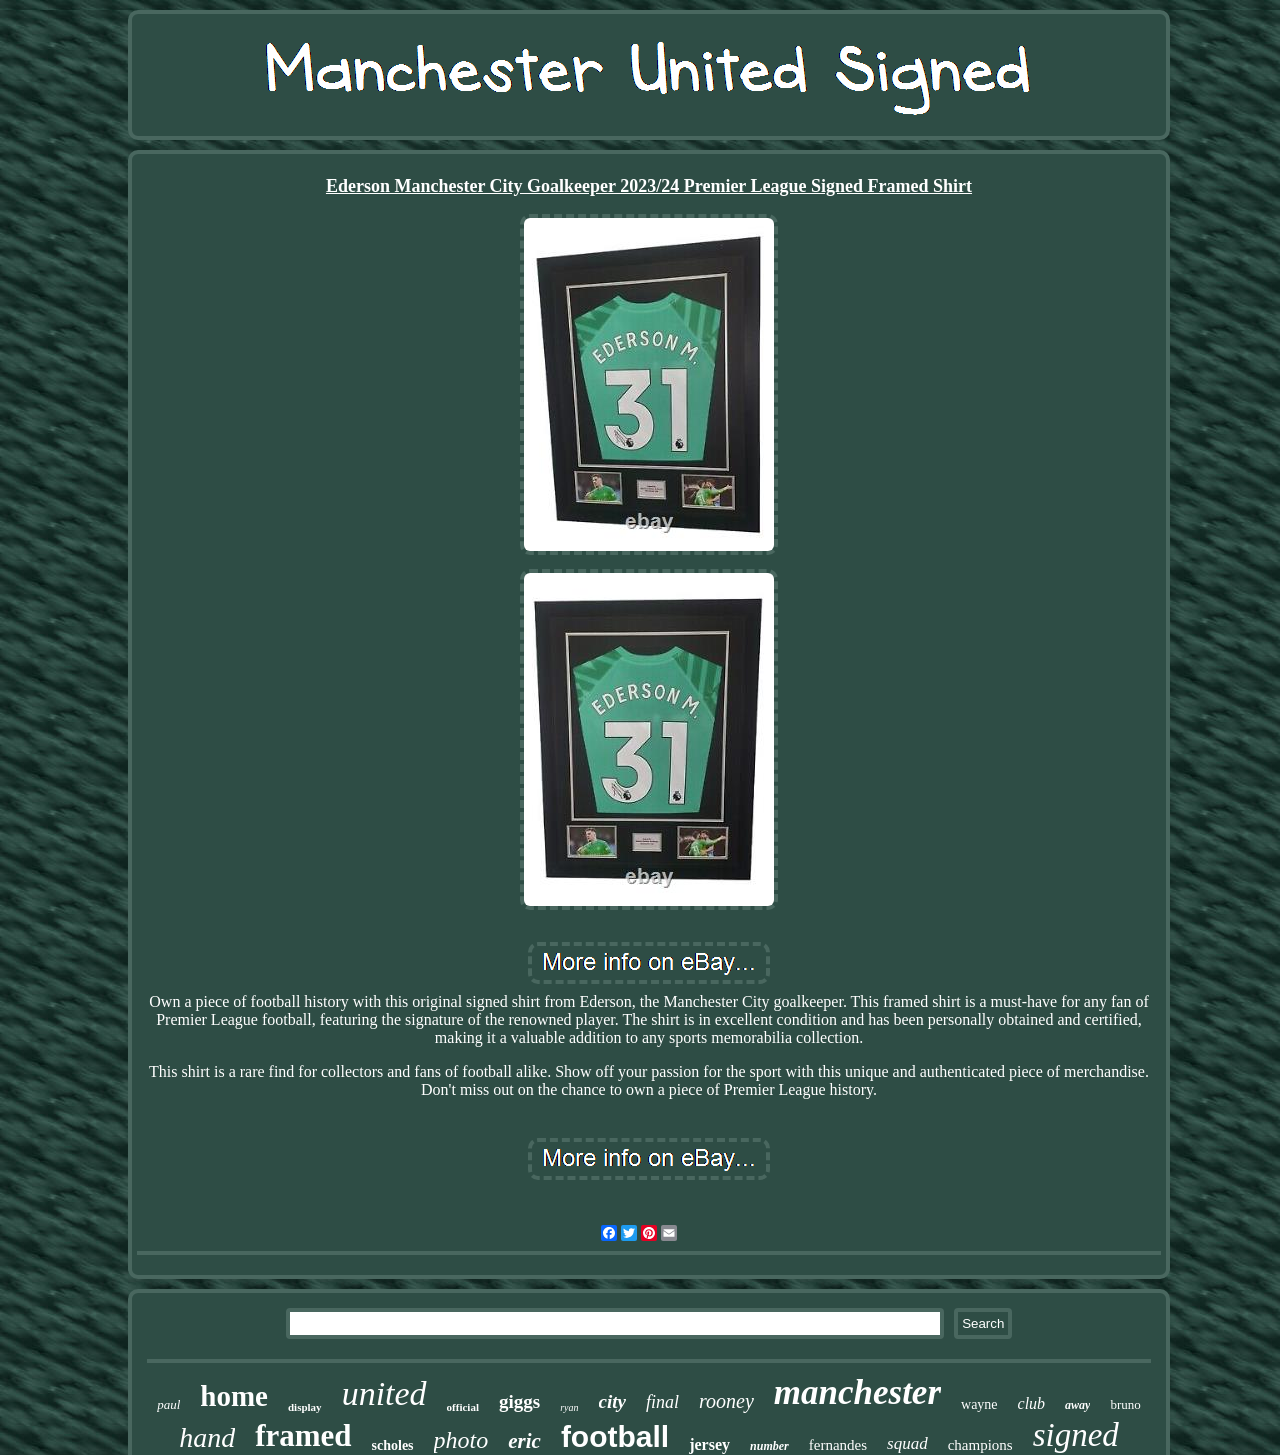 The width and height of the screenshot is (1280, 1455). What do you see at coordinates (726, 1401) in the screenshot?
I see `rooney` at bounding box center [726, 1401].